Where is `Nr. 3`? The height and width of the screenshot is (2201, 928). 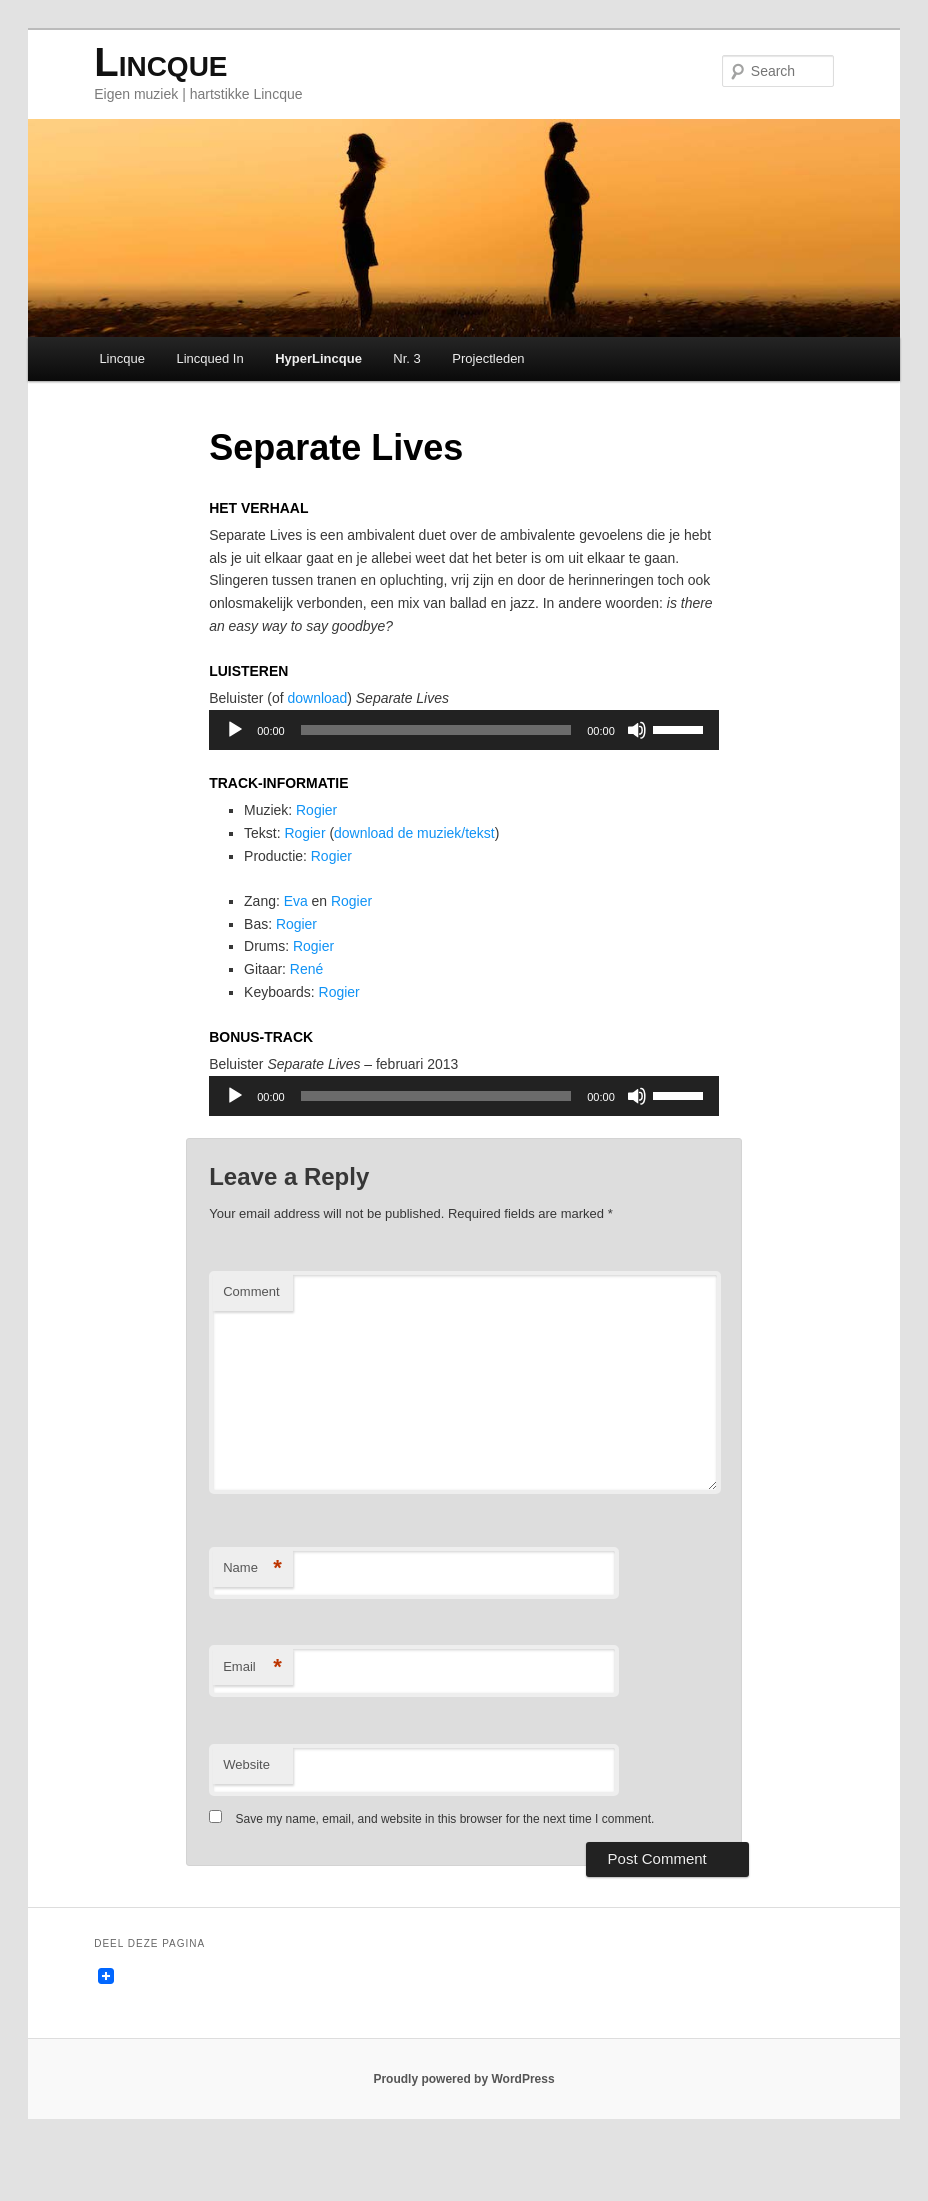
Nr. 3 is located at coordinates (408, 361).